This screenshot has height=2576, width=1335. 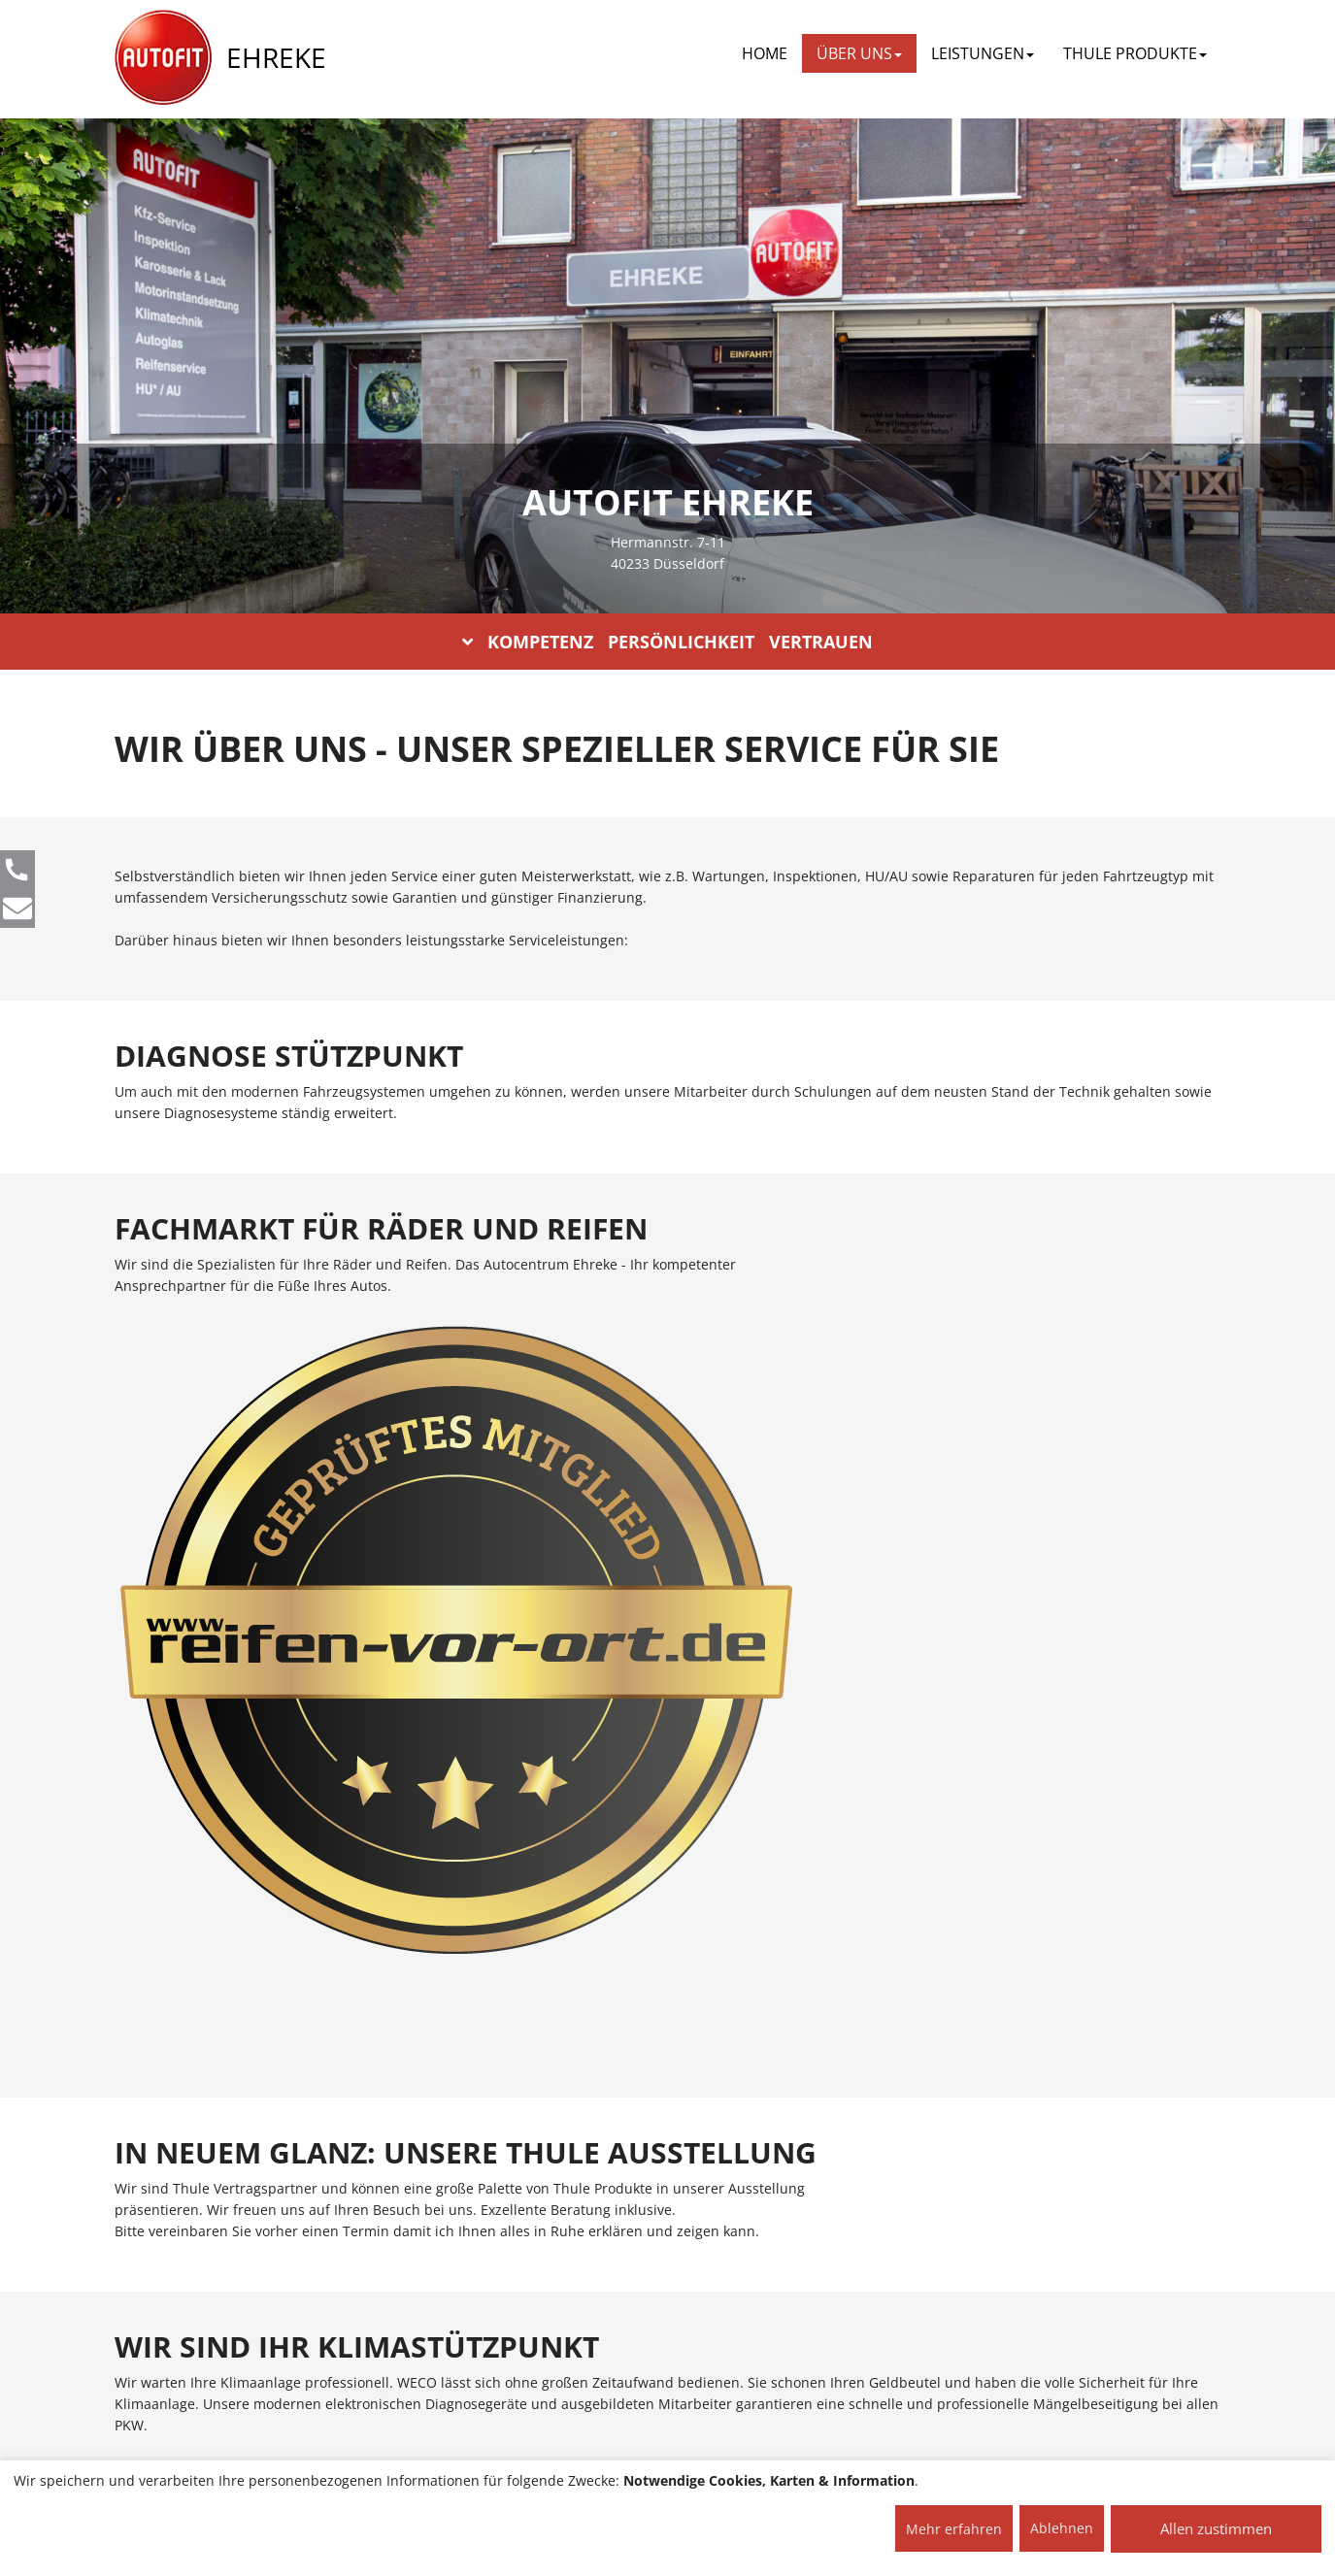 I want to click on ÜBER UNS, so click(x=859, y=53).